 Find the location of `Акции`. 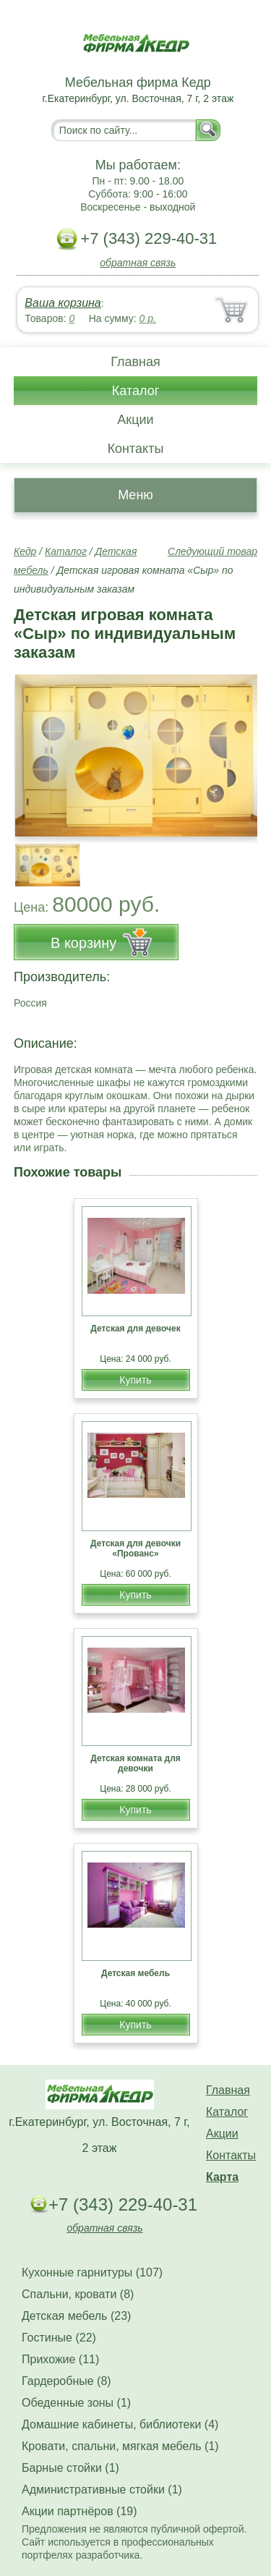

Акции is located at coordinates (135, 419).